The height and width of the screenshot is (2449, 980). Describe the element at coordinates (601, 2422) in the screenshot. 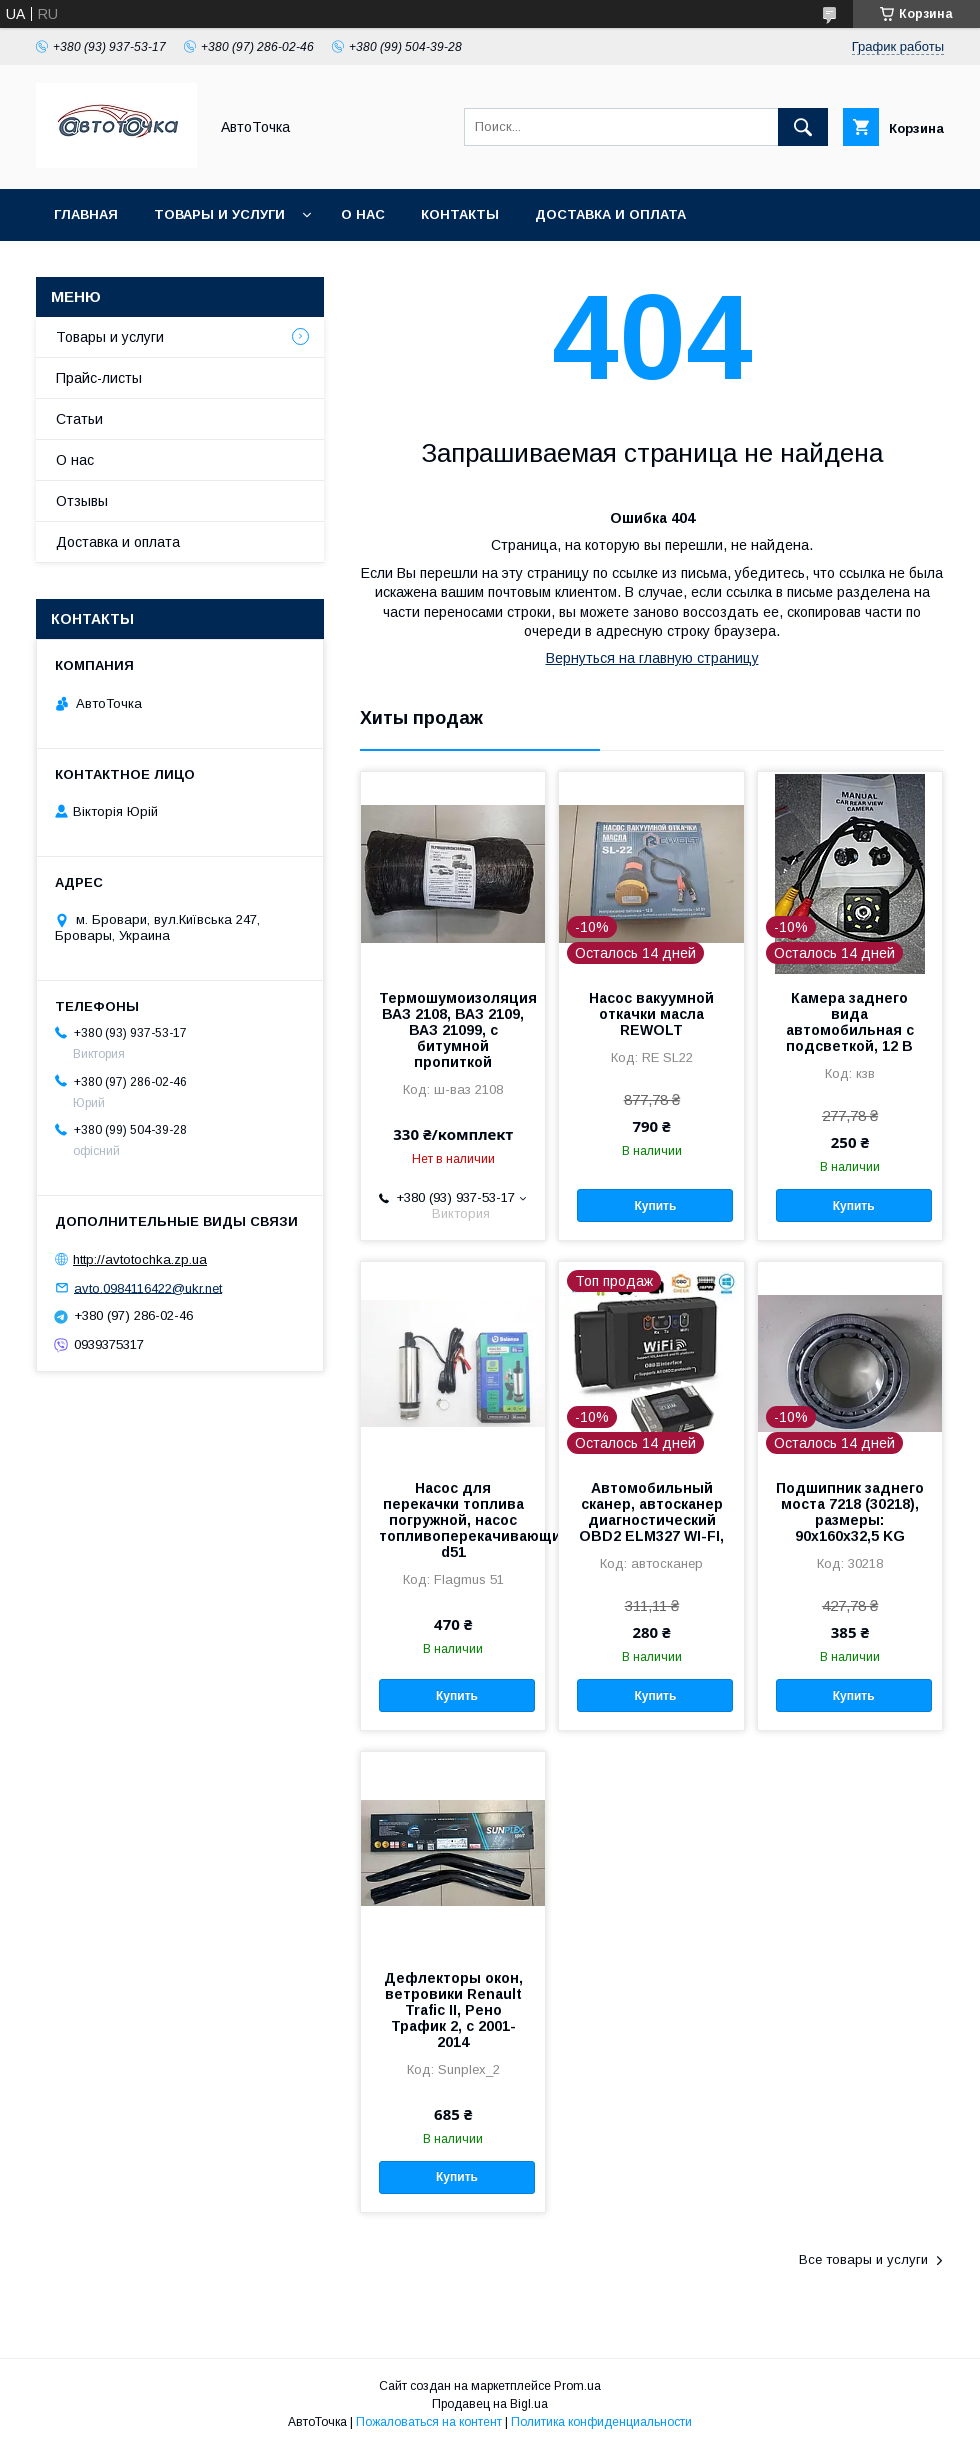

I see `Политика конфиденциальности` at that location.